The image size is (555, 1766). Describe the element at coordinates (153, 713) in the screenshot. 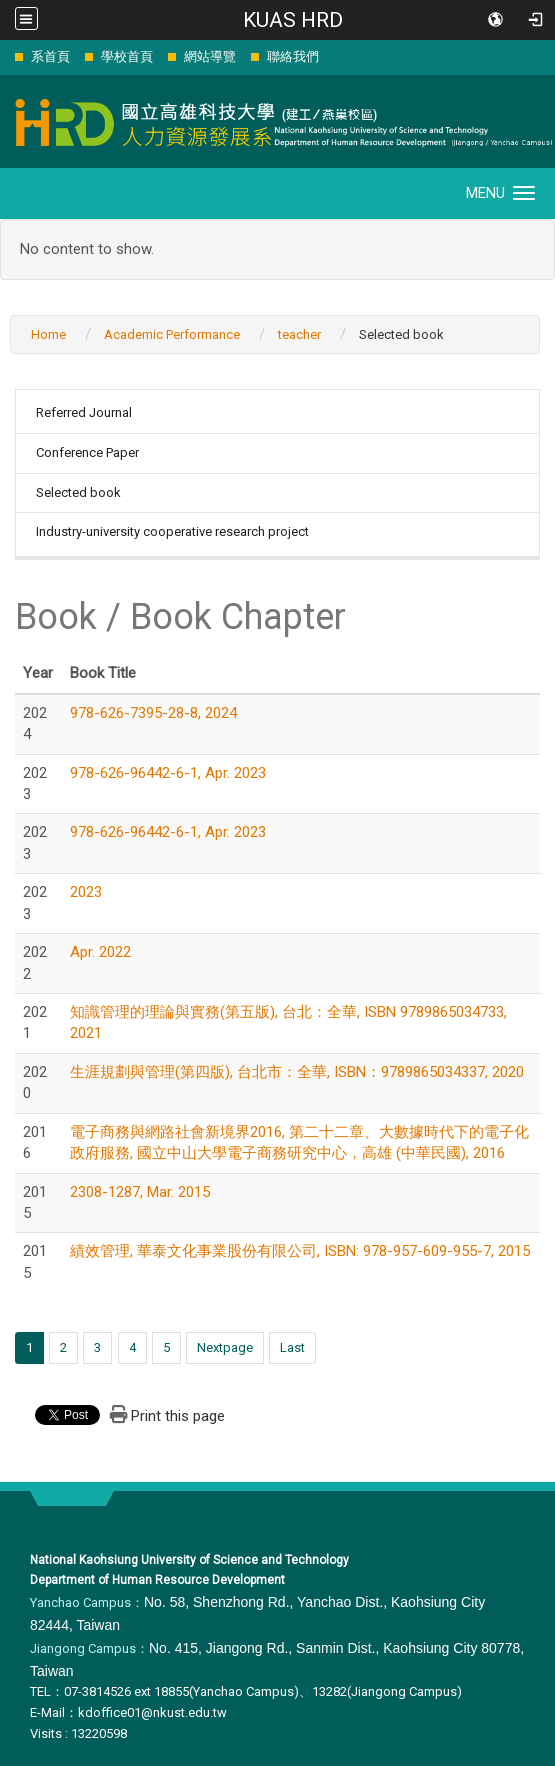

I see `978-626-7395-28-8, 2024` at that location.